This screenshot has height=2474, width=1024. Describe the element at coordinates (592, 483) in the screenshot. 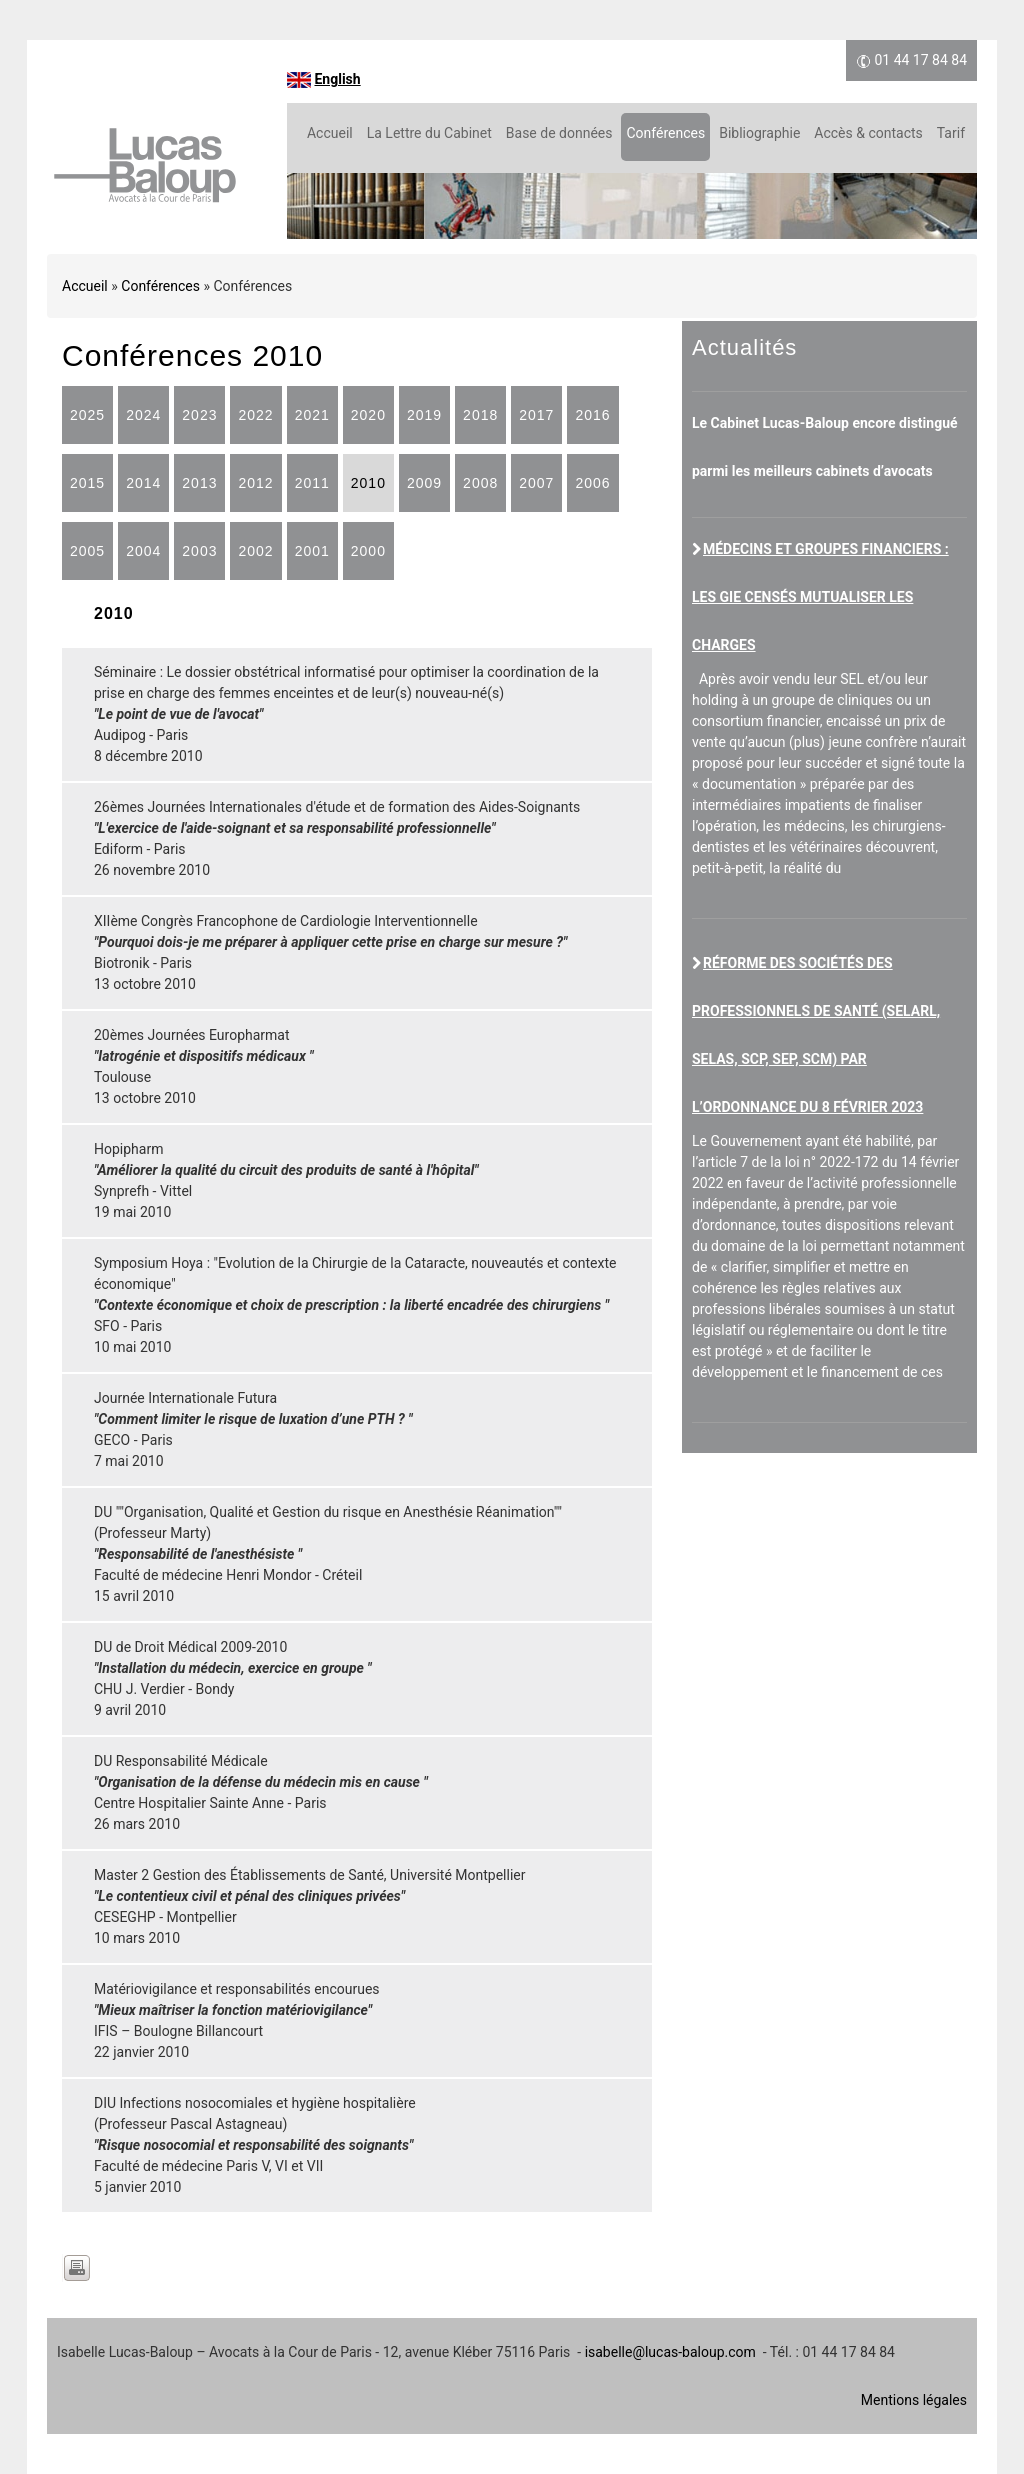

I see `2006` at that location.